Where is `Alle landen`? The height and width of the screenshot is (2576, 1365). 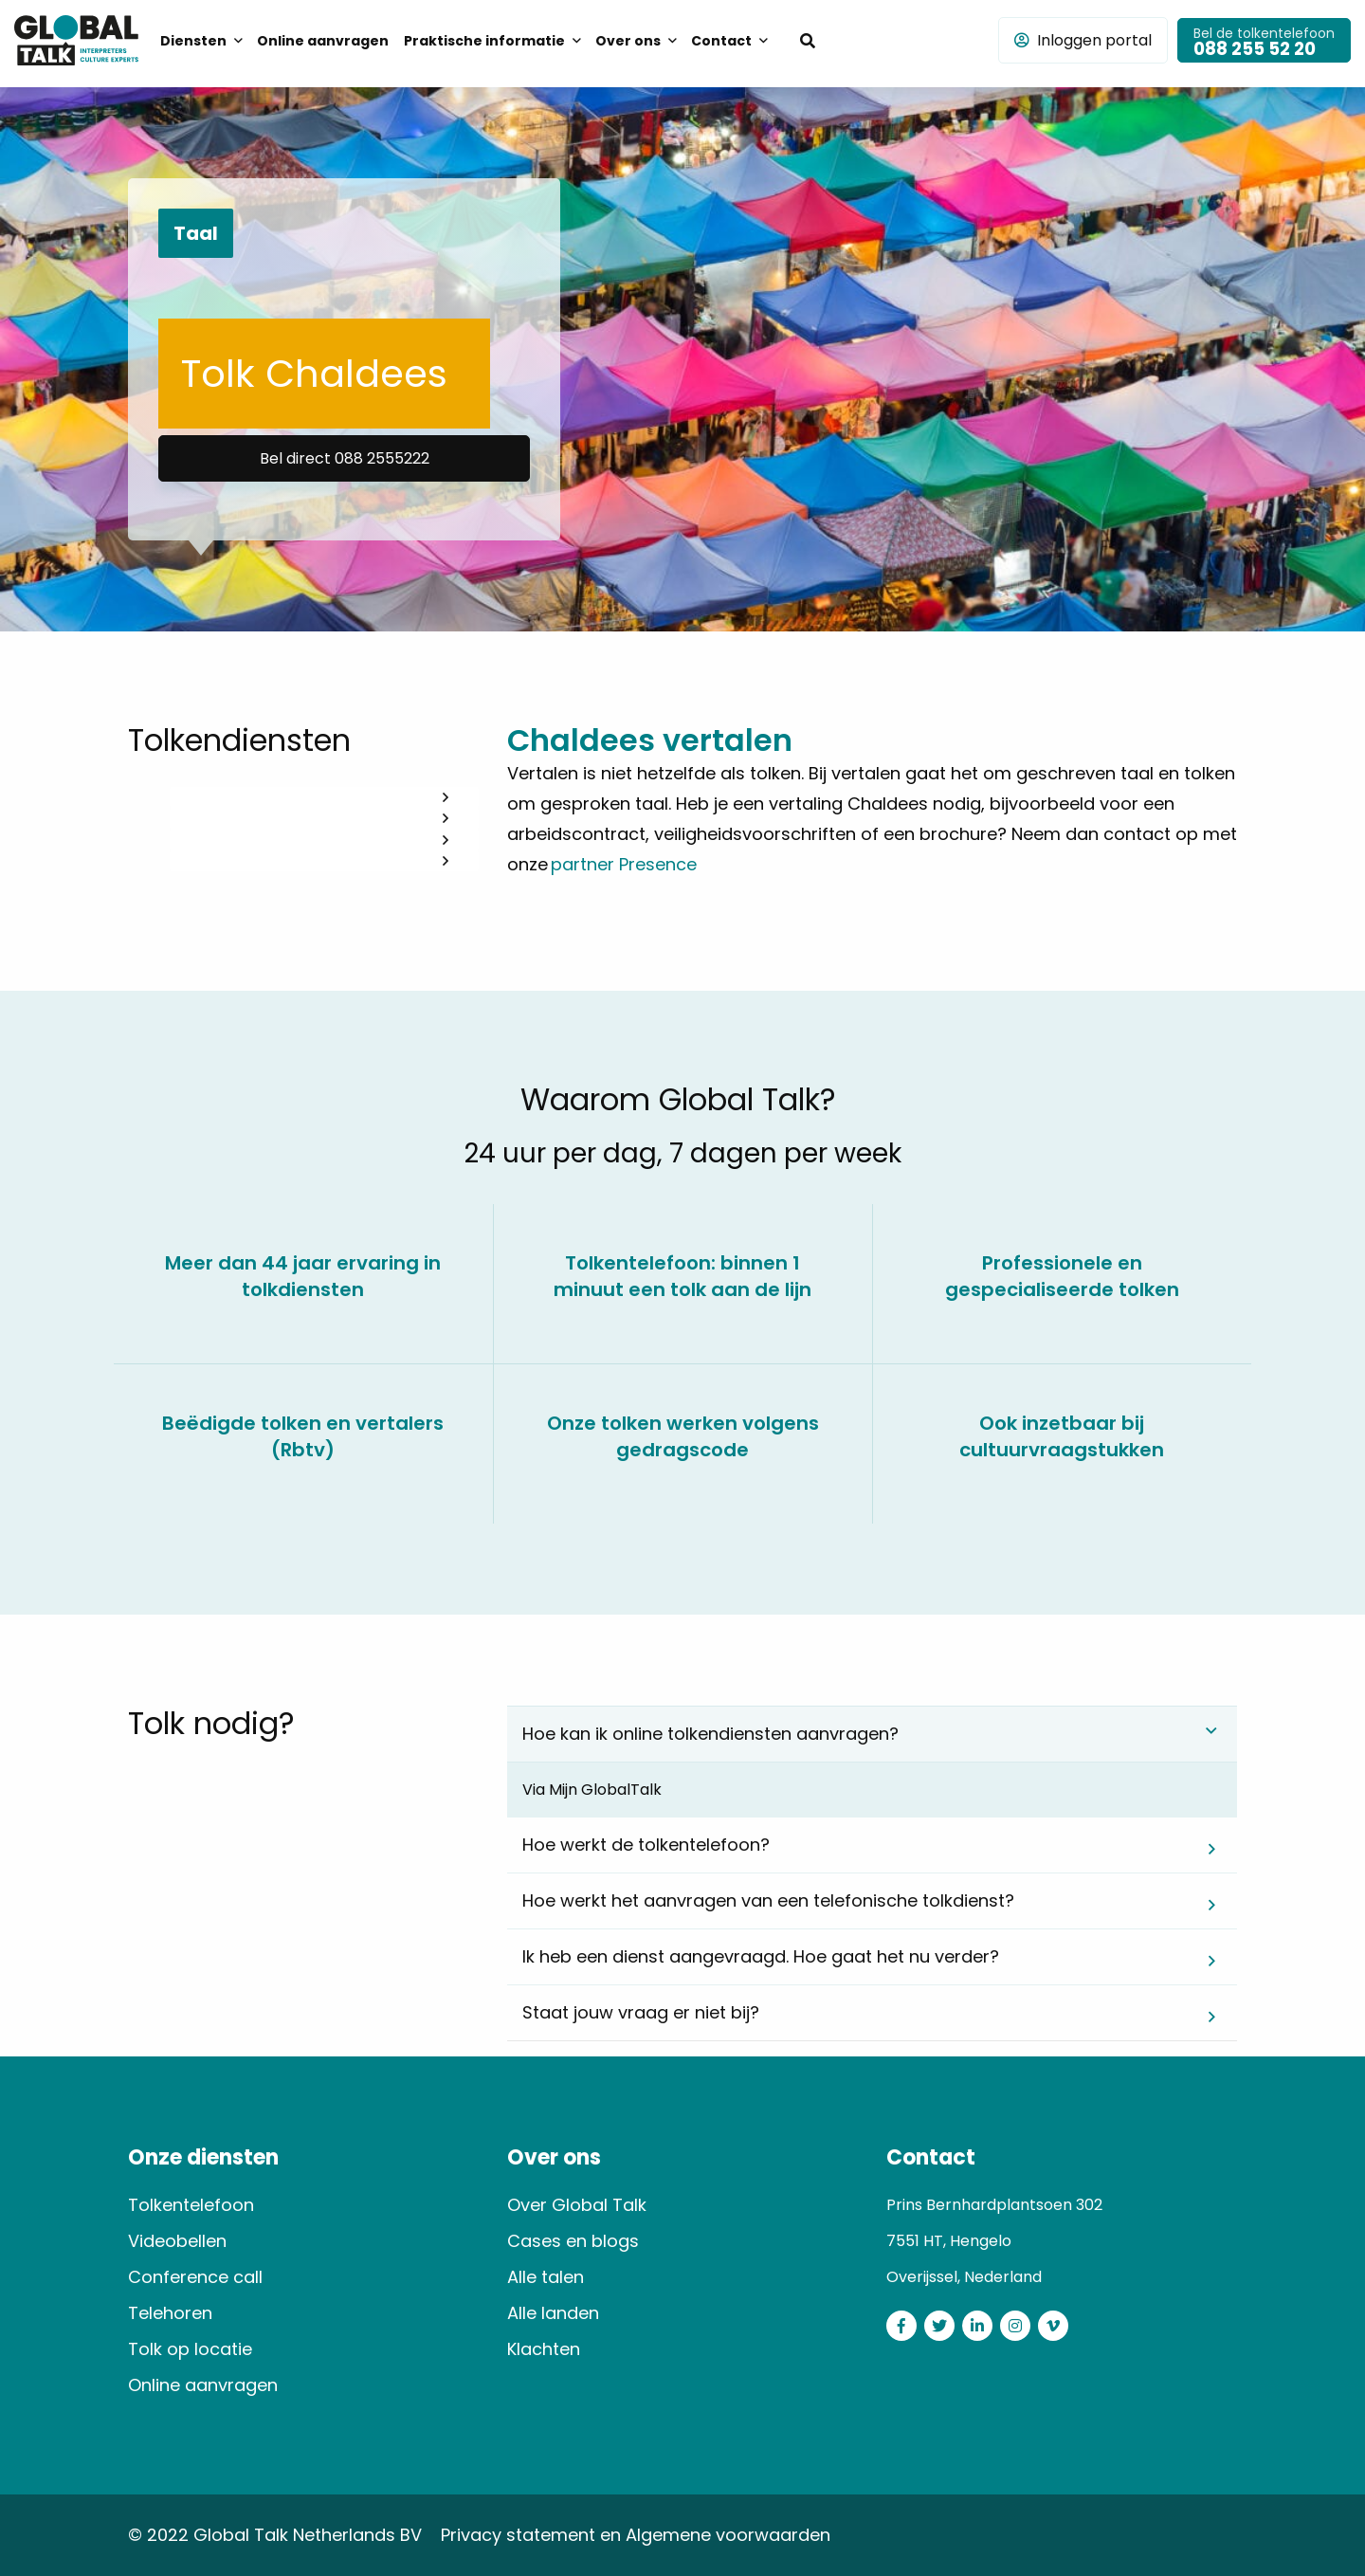
Alle landen is located at coordinates (553, 2313).